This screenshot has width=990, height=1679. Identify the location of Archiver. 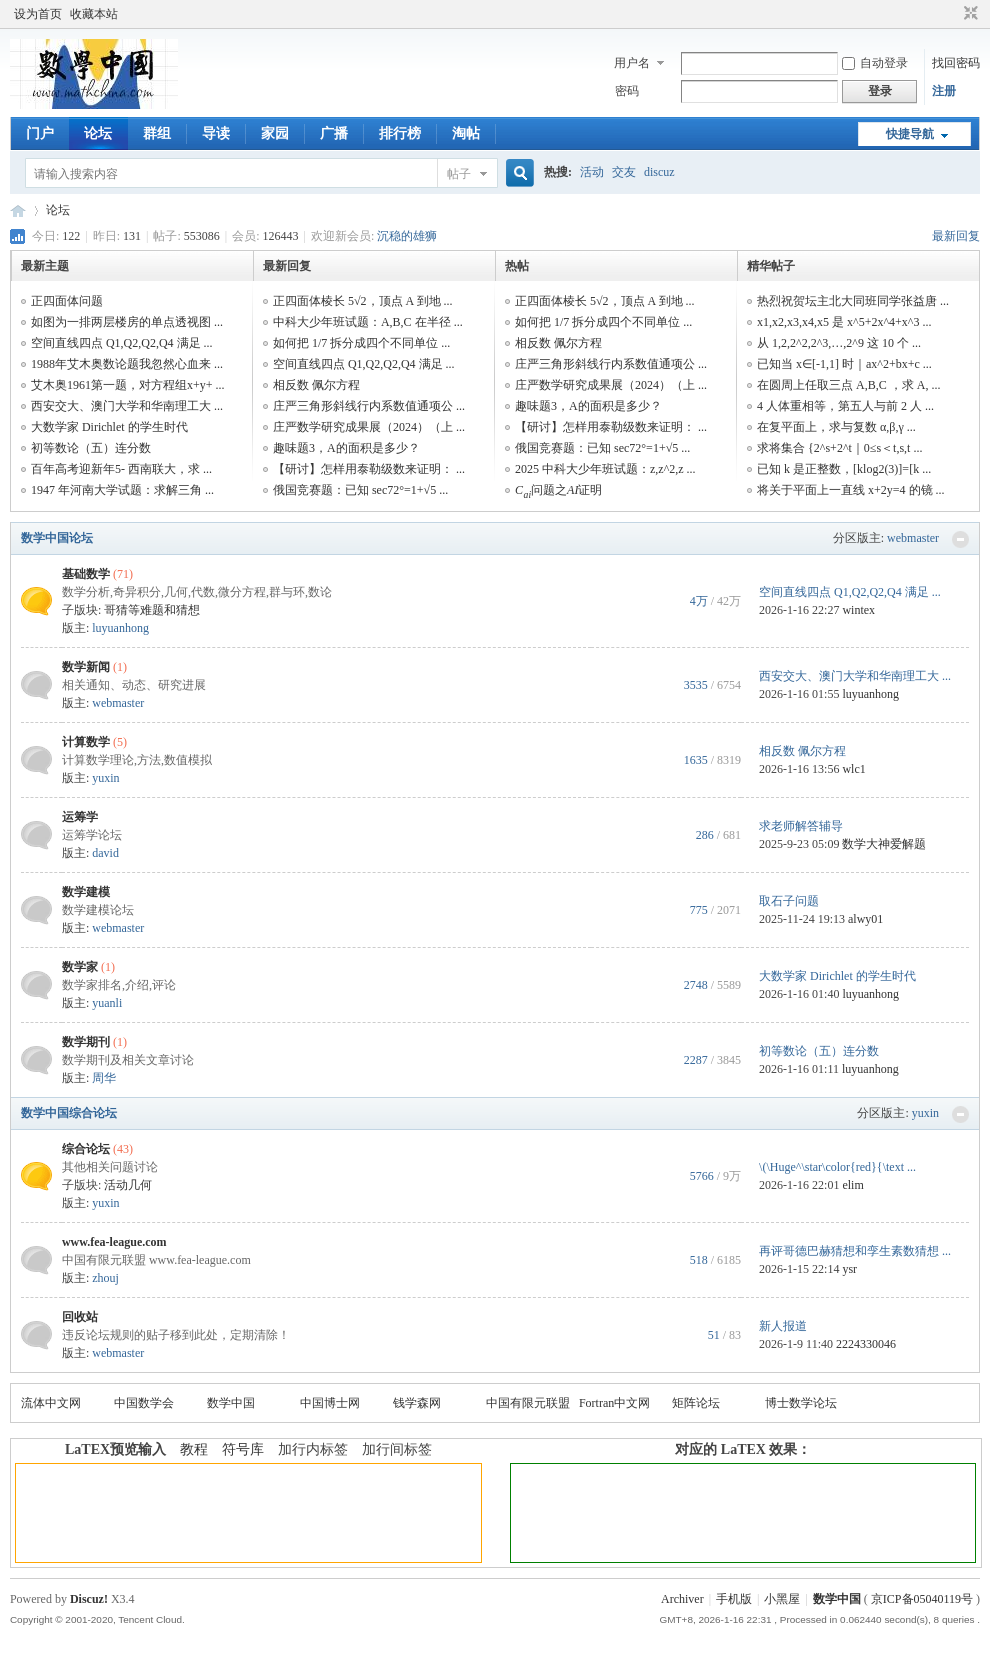
(682, 1599).